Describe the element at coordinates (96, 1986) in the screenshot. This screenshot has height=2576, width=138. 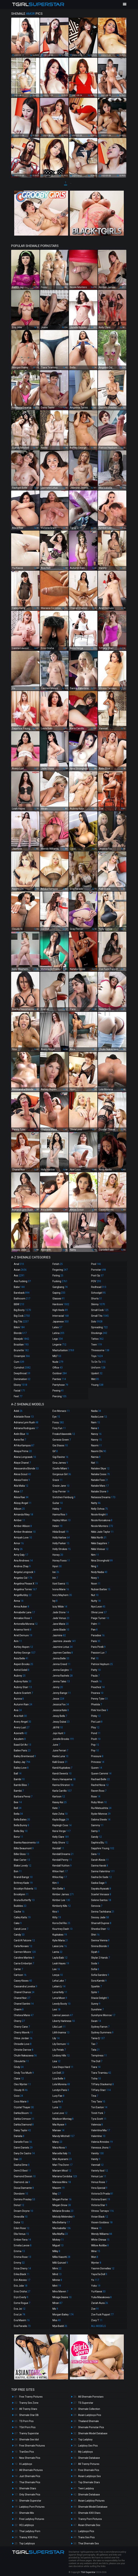
I see `Sparkle` at that location.